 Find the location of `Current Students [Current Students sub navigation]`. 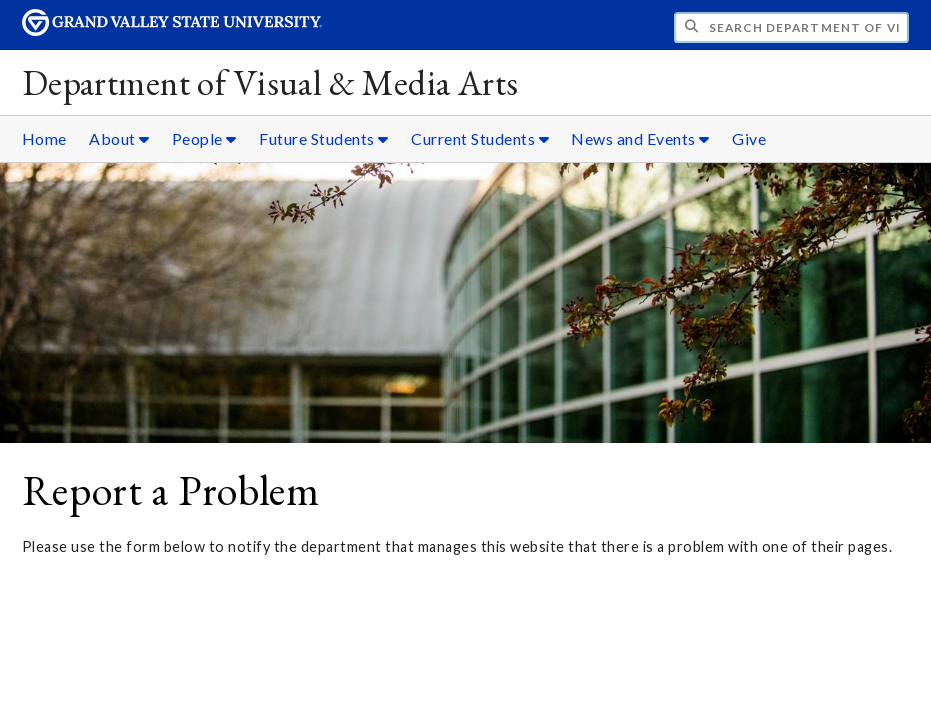

Current Students [Current Students sub navigation] is located at coordinates (480, 138).